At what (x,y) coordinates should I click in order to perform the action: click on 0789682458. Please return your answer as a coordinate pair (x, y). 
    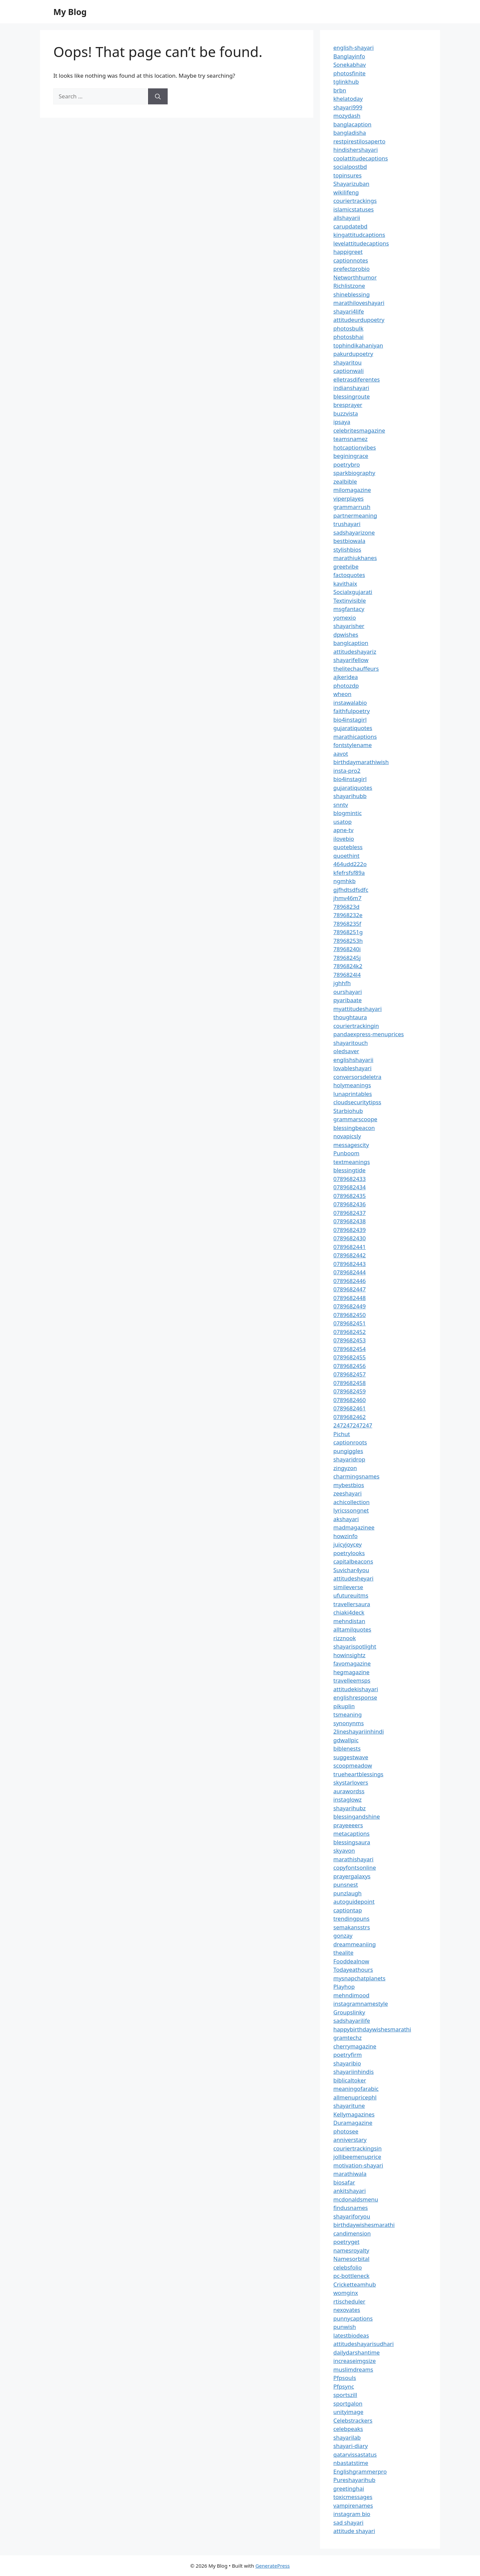
    Looking at the image, I should click on (349, 1383).